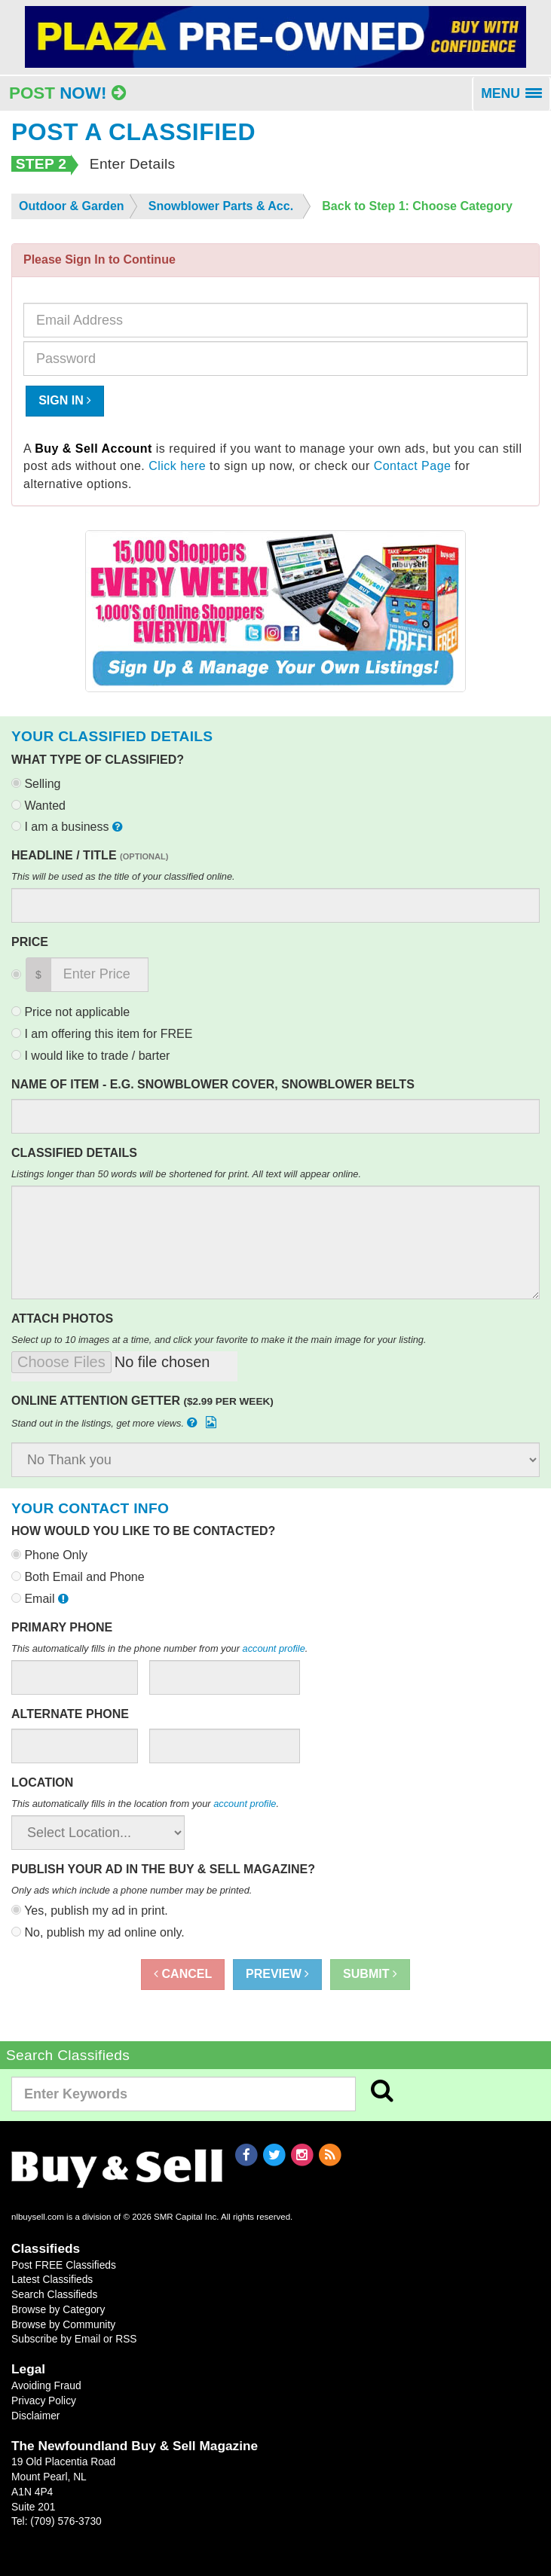 This screenshot has width=551, height=2576. What do you see at coordinates (145, 1803) in the screenshot?
I see `This automatically fills in the location from your .` at bounding box center [145, 1803].